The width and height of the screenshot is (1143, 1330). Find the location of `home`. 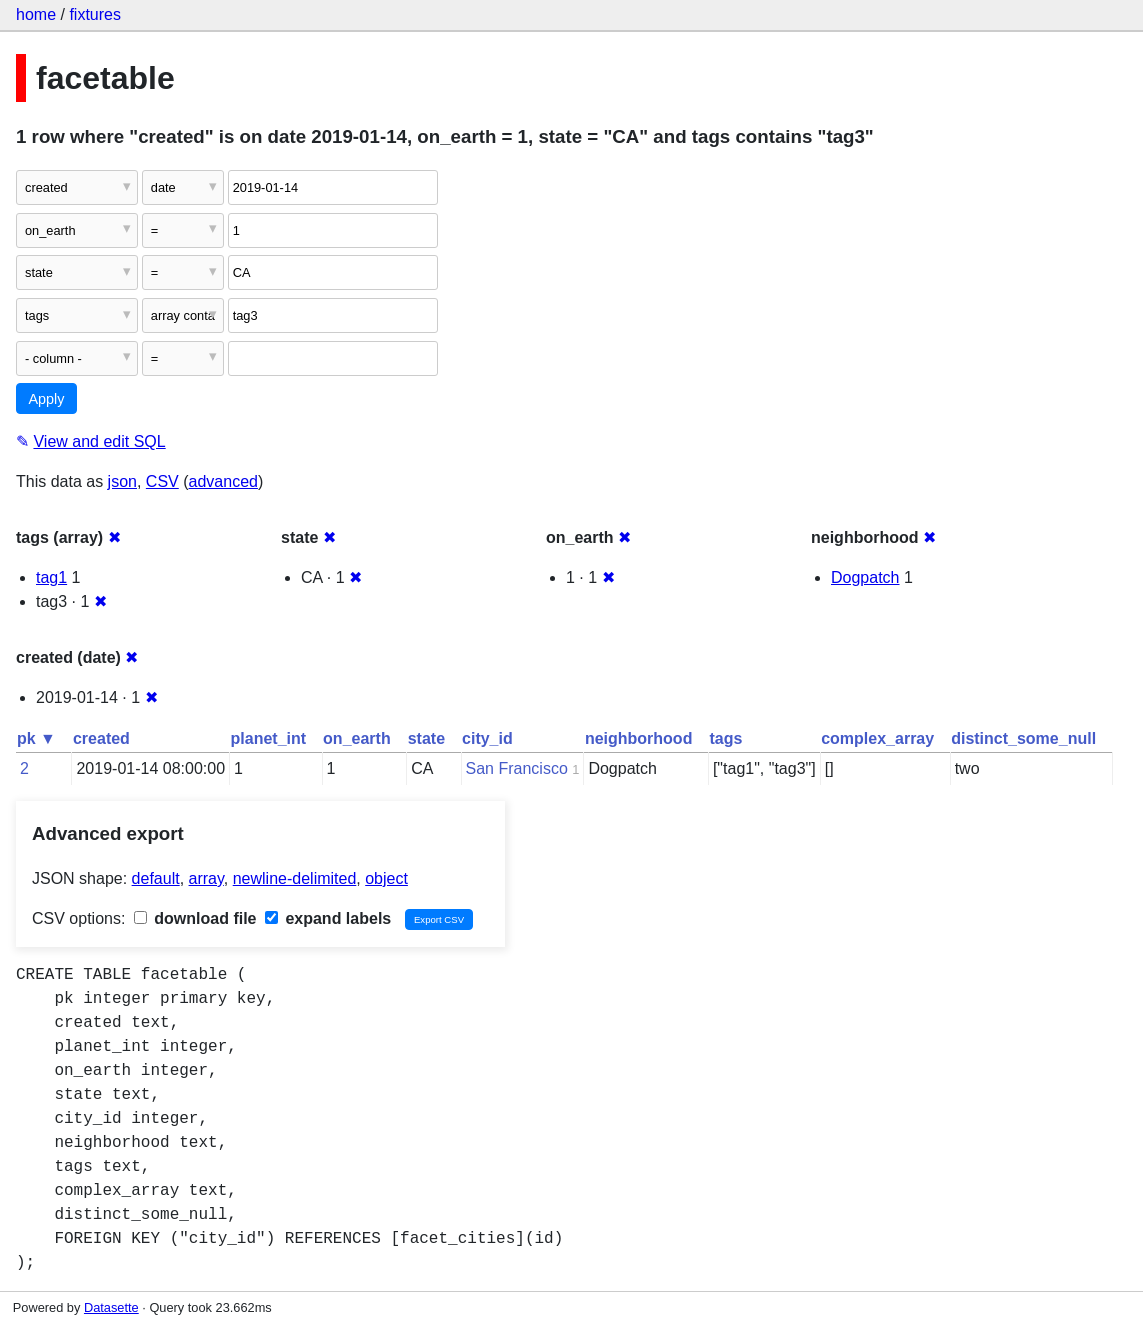

home is located at coordinates (36, 14).